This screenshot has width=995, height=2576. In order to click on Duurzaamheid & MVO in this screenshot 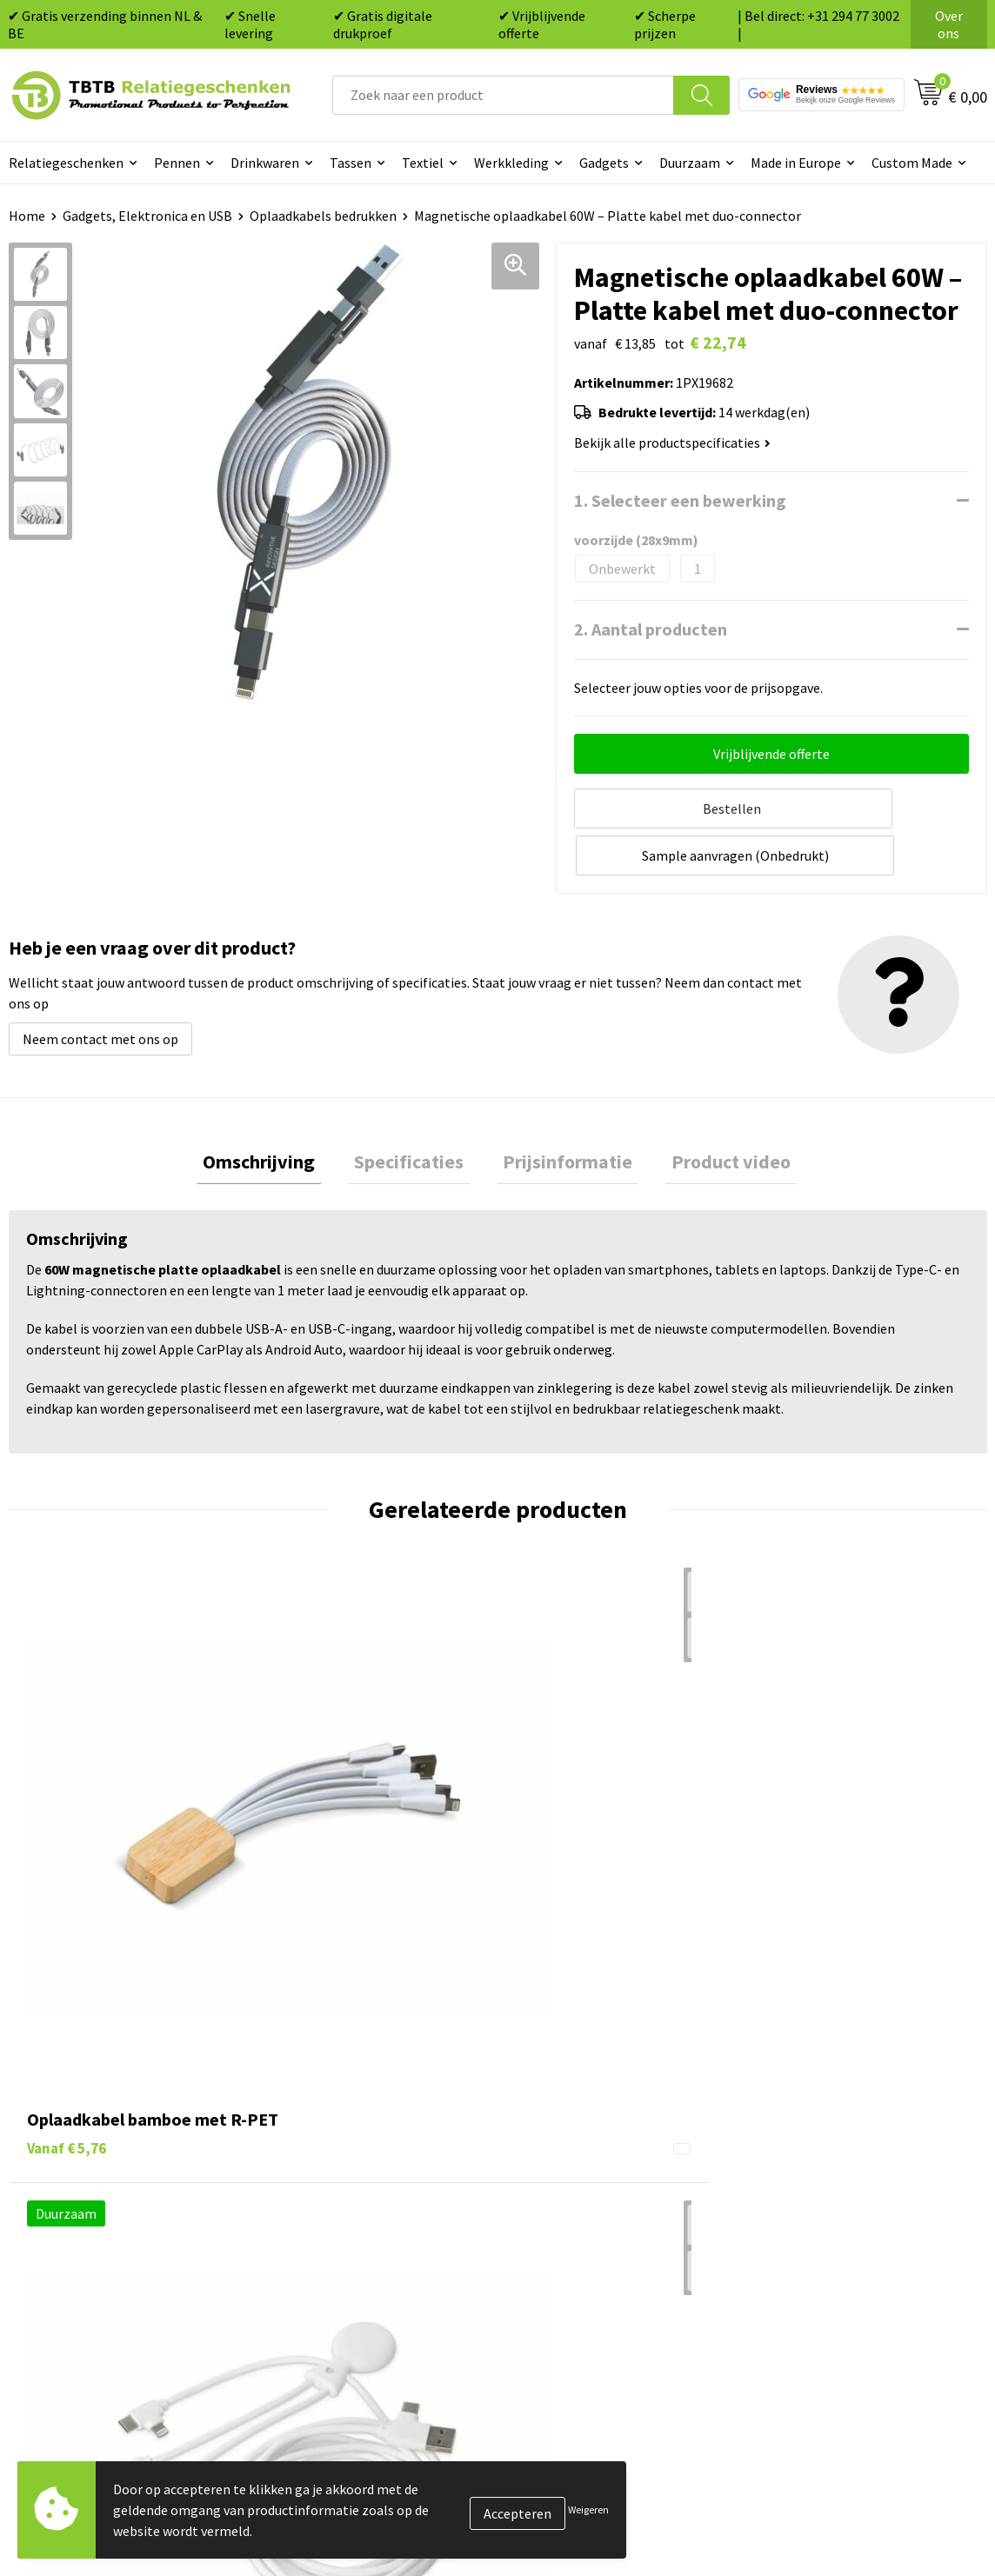, I will do `click(340, 2277)`.